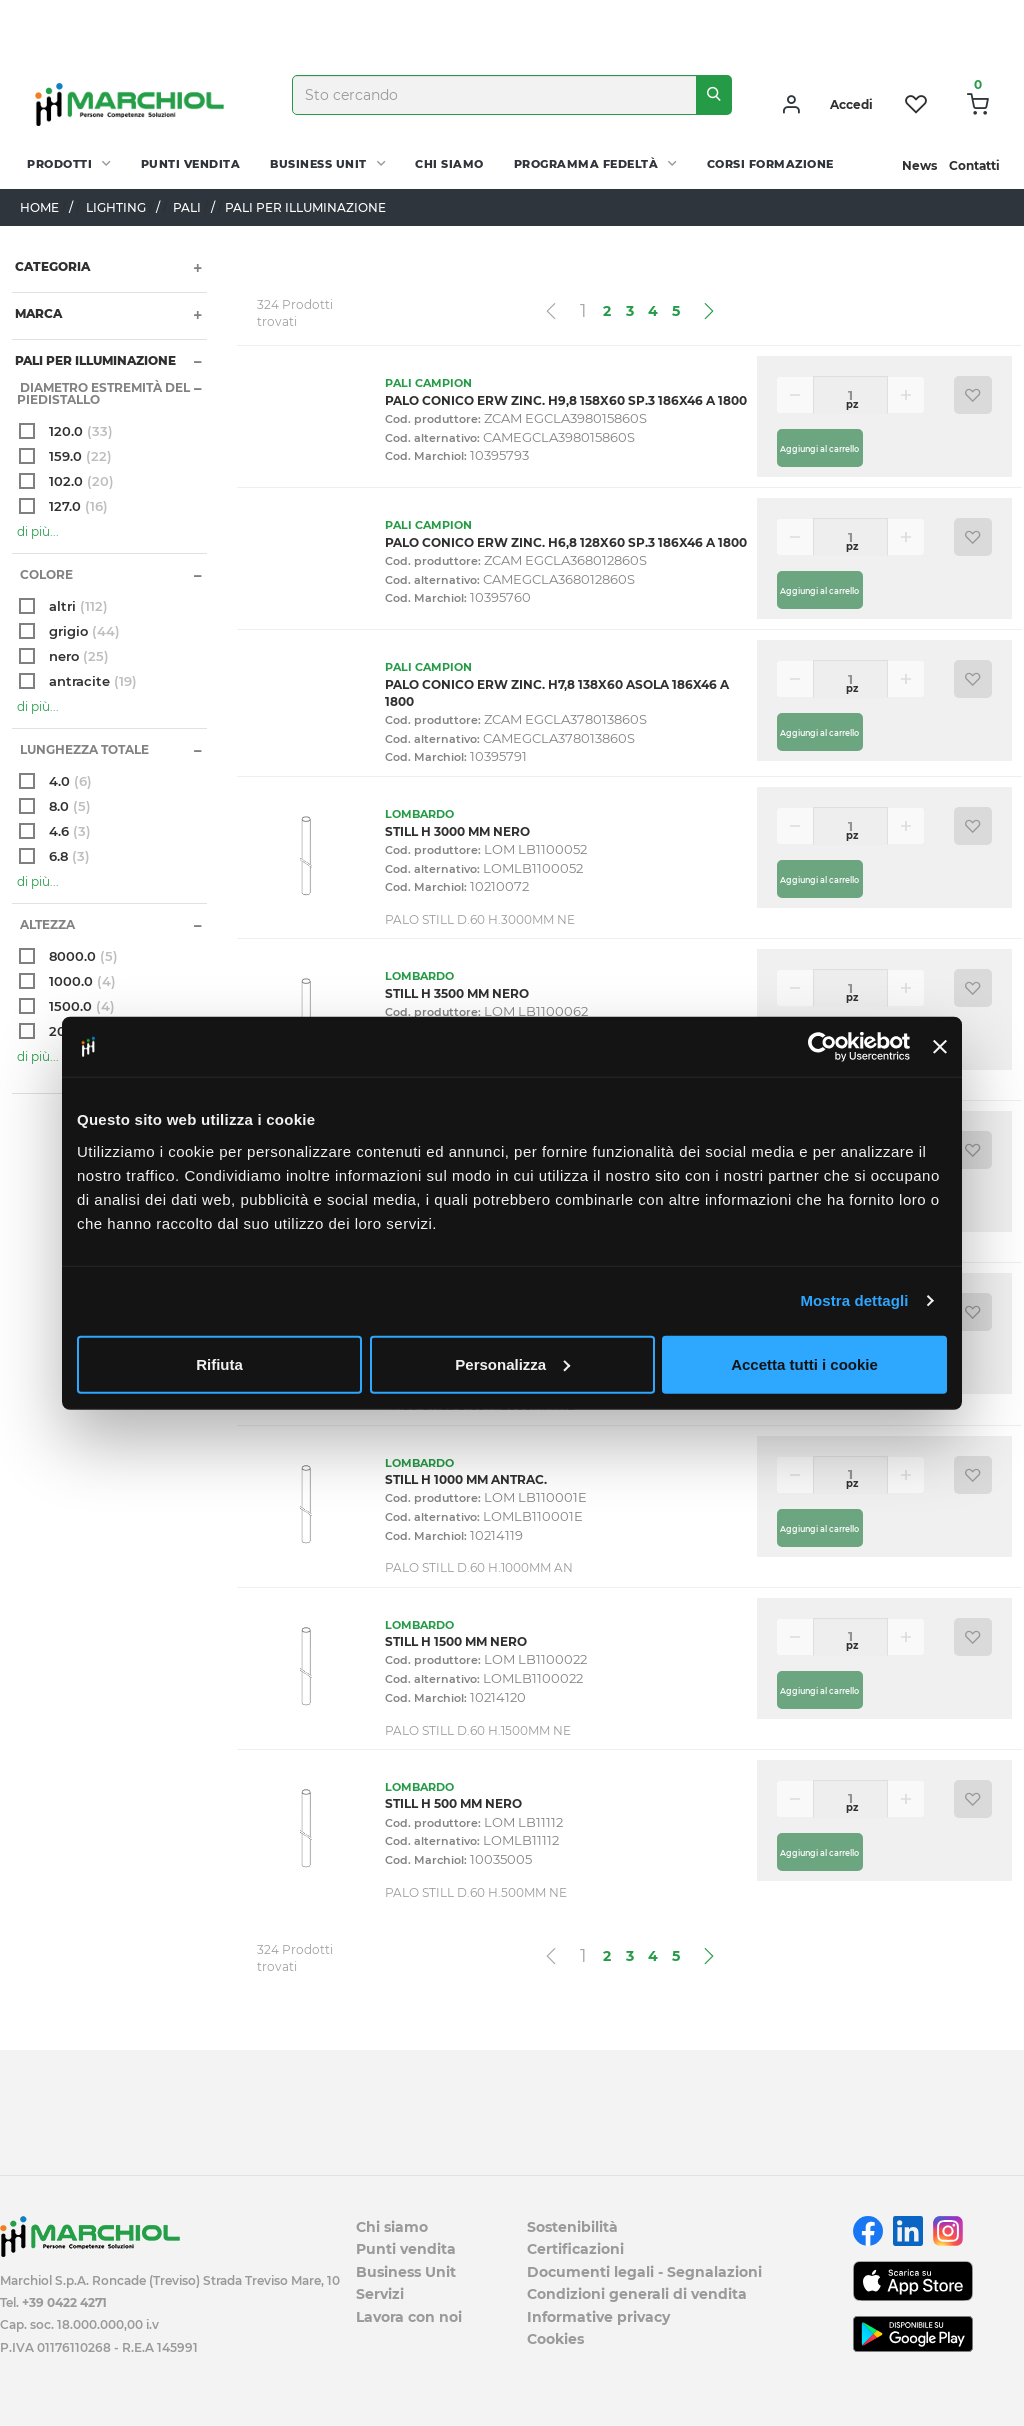 Image resolution: width=1024 pixels, height=2426 pixels. What do you see at coordinates (116, 207) in the screenshot?
I see `LIGHTING` at bounding box center [116, 207].